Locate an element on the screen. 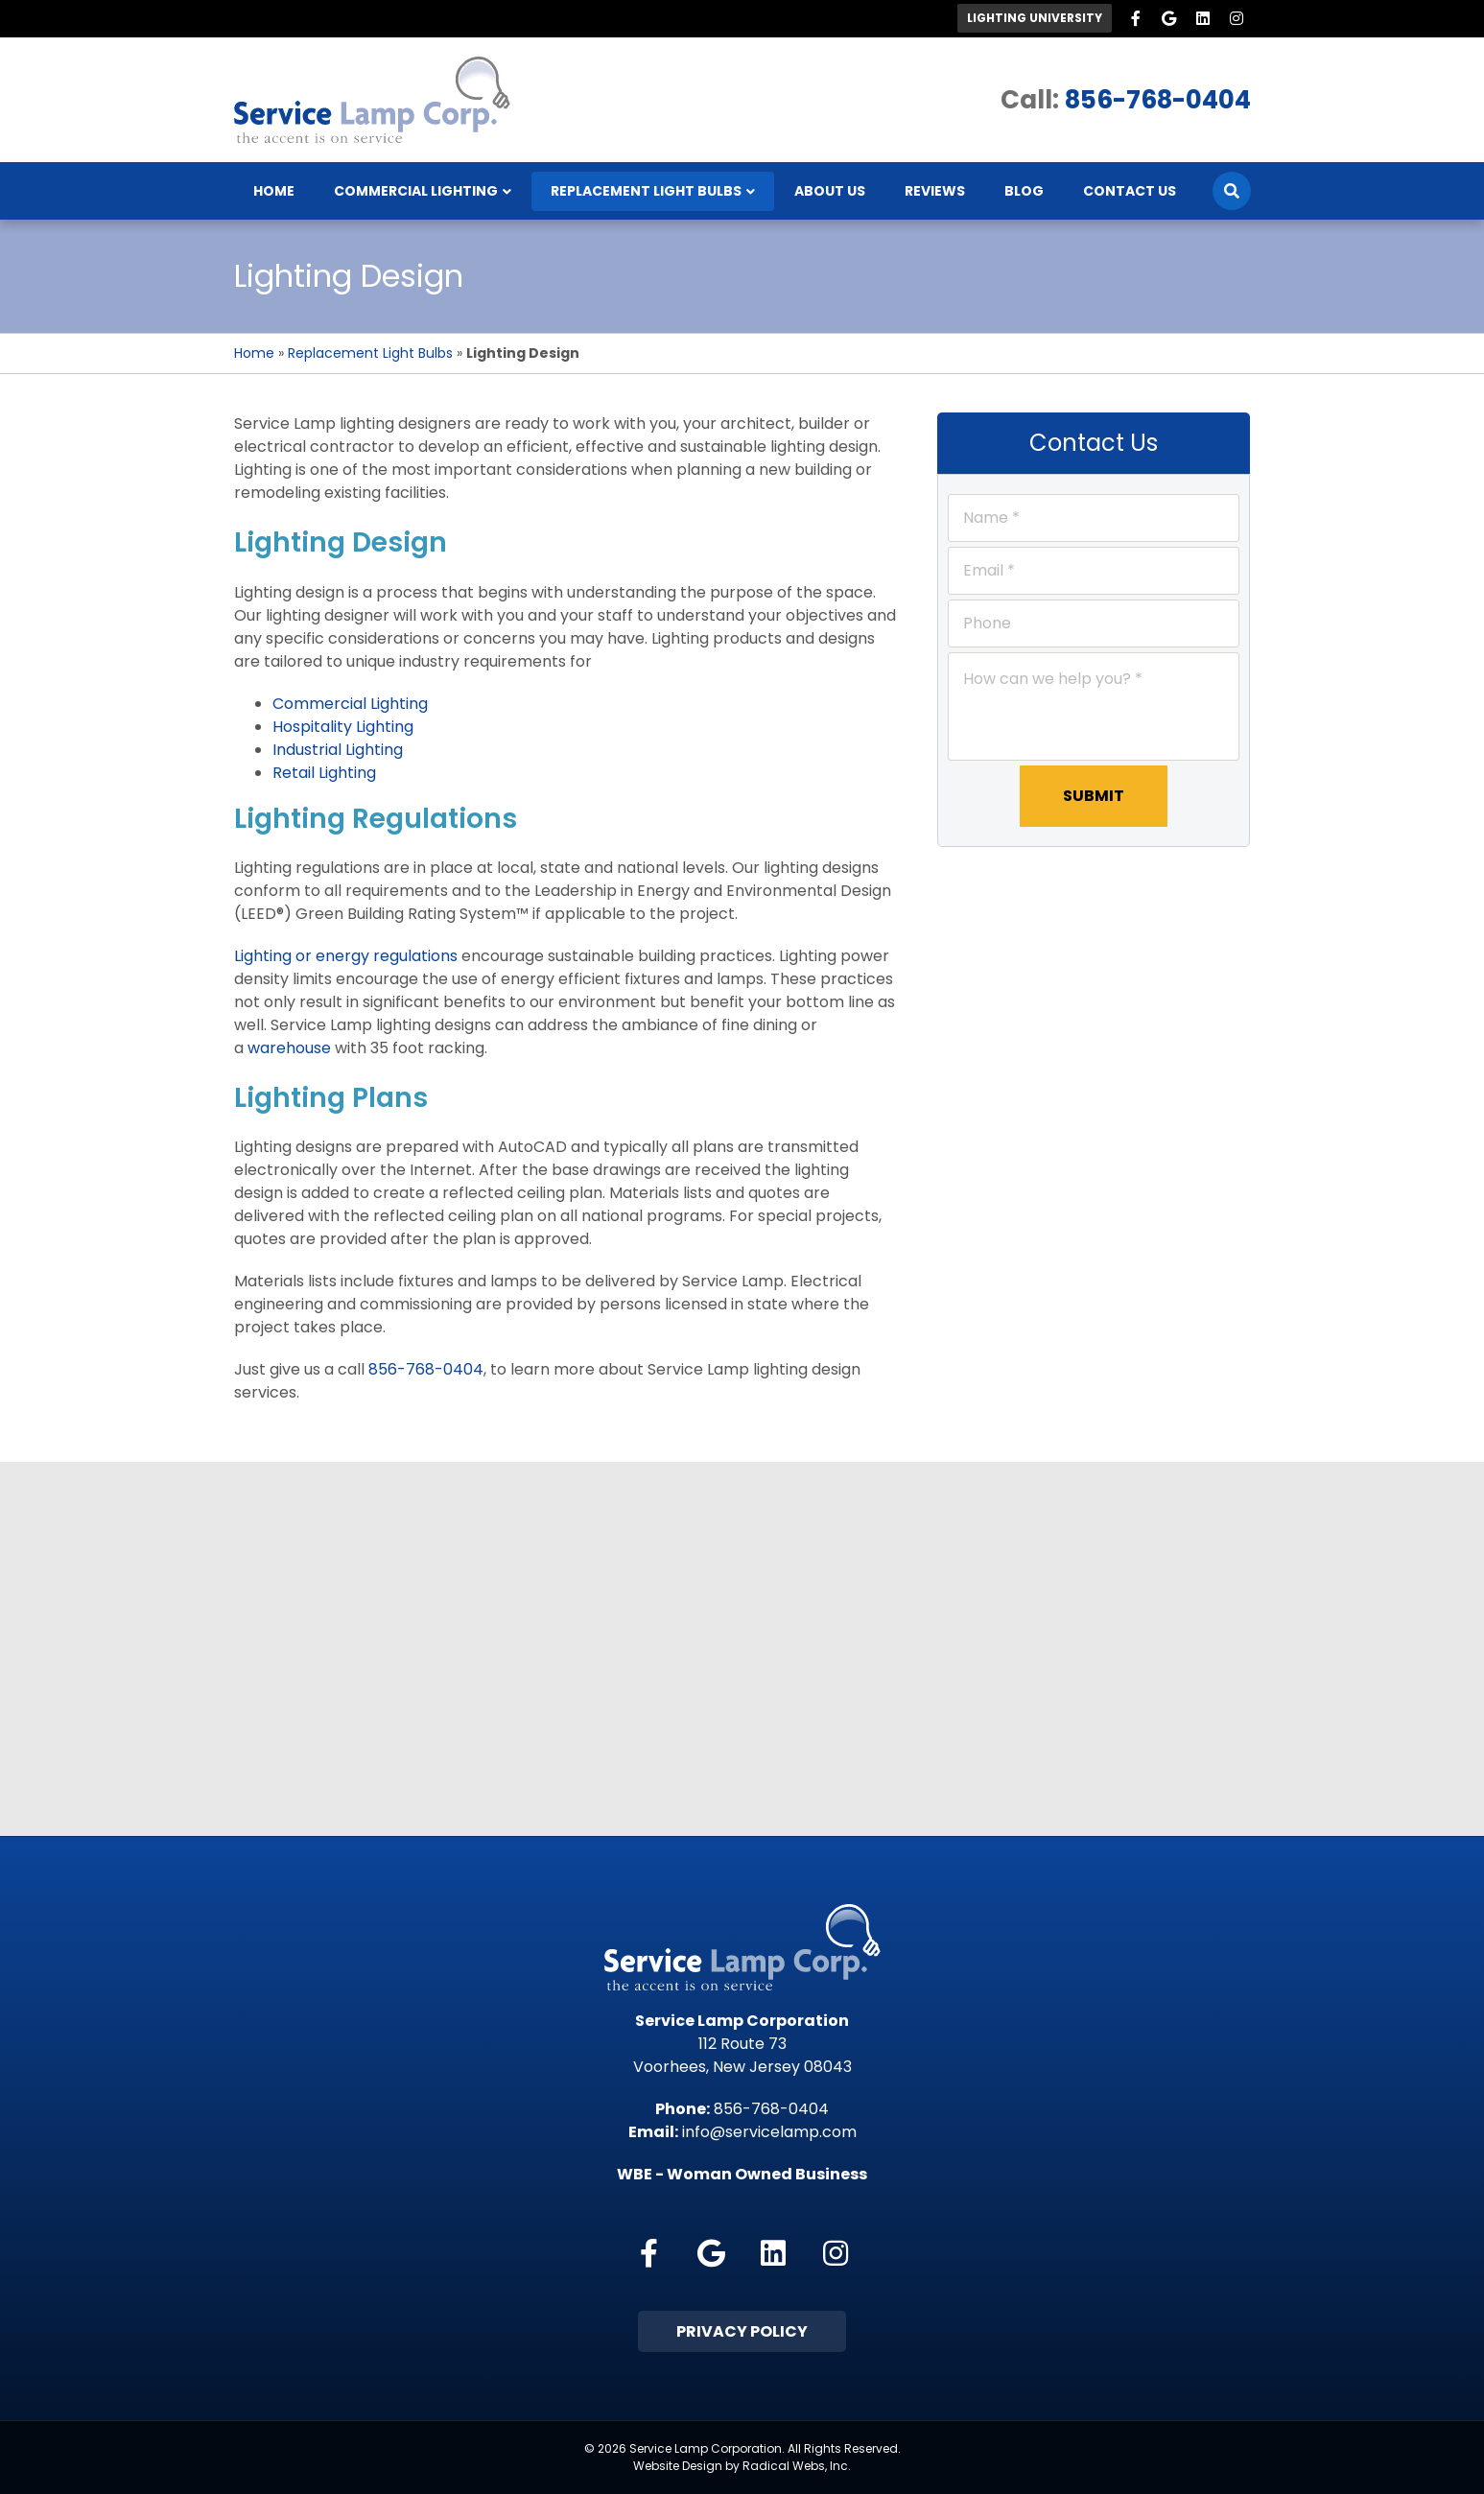 The width and height of the screenshot is (1484, 2494). [Search] is located at coordinates (1232, 191).